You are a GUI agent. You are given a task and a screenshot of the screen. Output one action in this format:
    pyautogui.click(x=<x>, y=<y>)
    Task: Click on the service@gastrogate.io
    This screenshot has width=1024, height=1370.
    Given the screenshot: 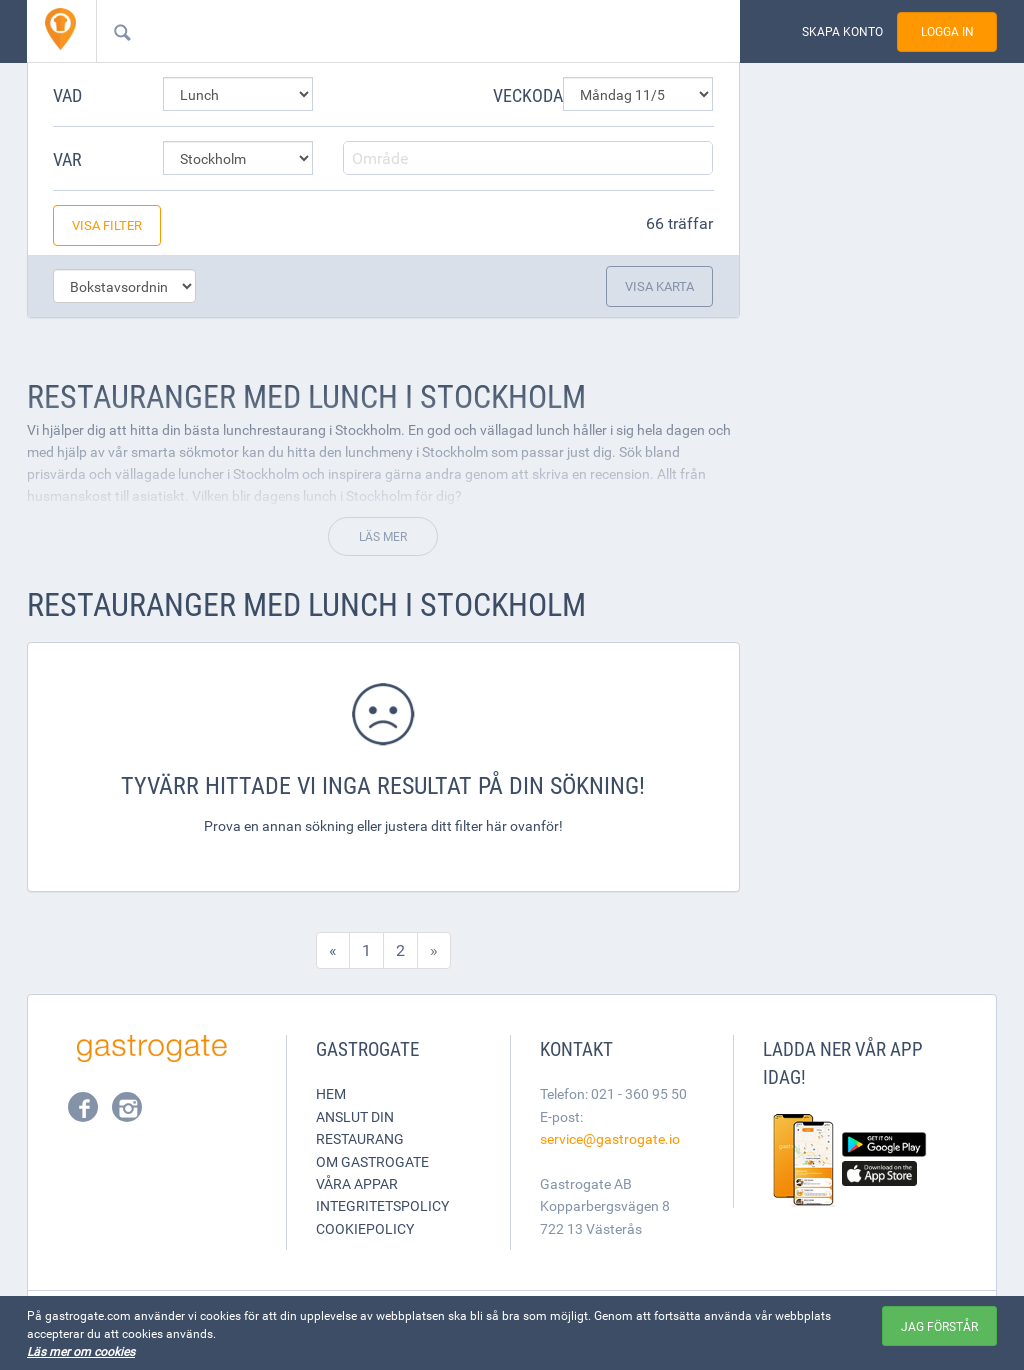 What is the action you would take?
    pyautogui.click(x=610, y=1138)
    